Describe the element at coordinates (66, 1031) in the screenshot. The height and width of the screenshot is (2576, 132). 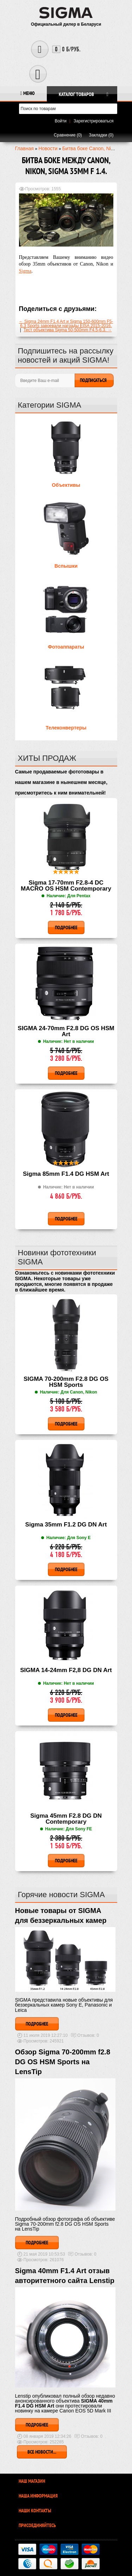
I see `SIGMA 24-70mm F2.8 DG OS HSM Art` at that location.